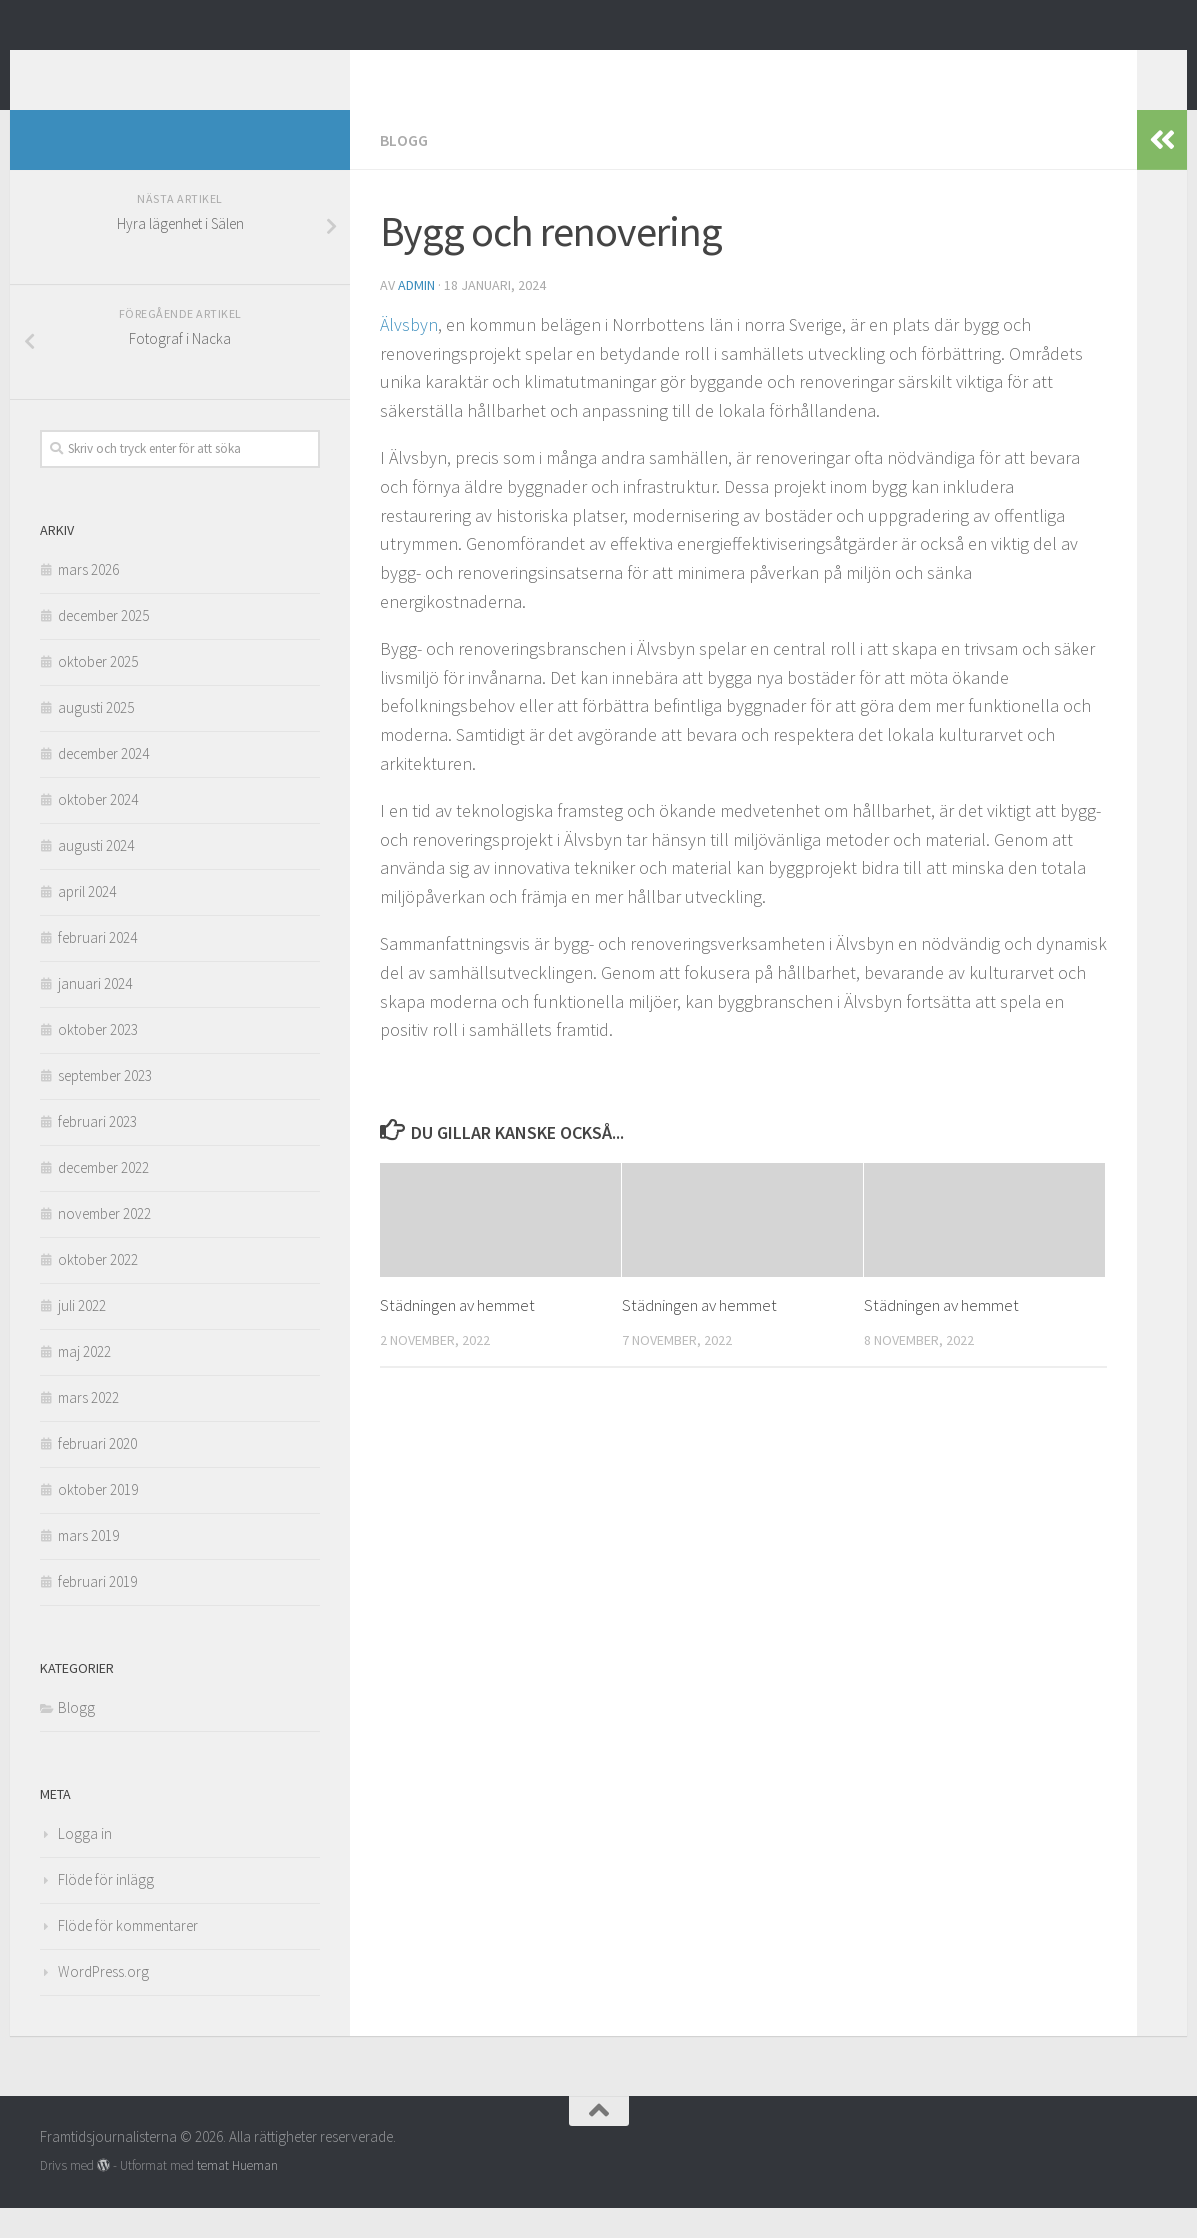  Describe the element at coordinates (98, 1289) in the screenshot. I see `oktober 2022` at that location.